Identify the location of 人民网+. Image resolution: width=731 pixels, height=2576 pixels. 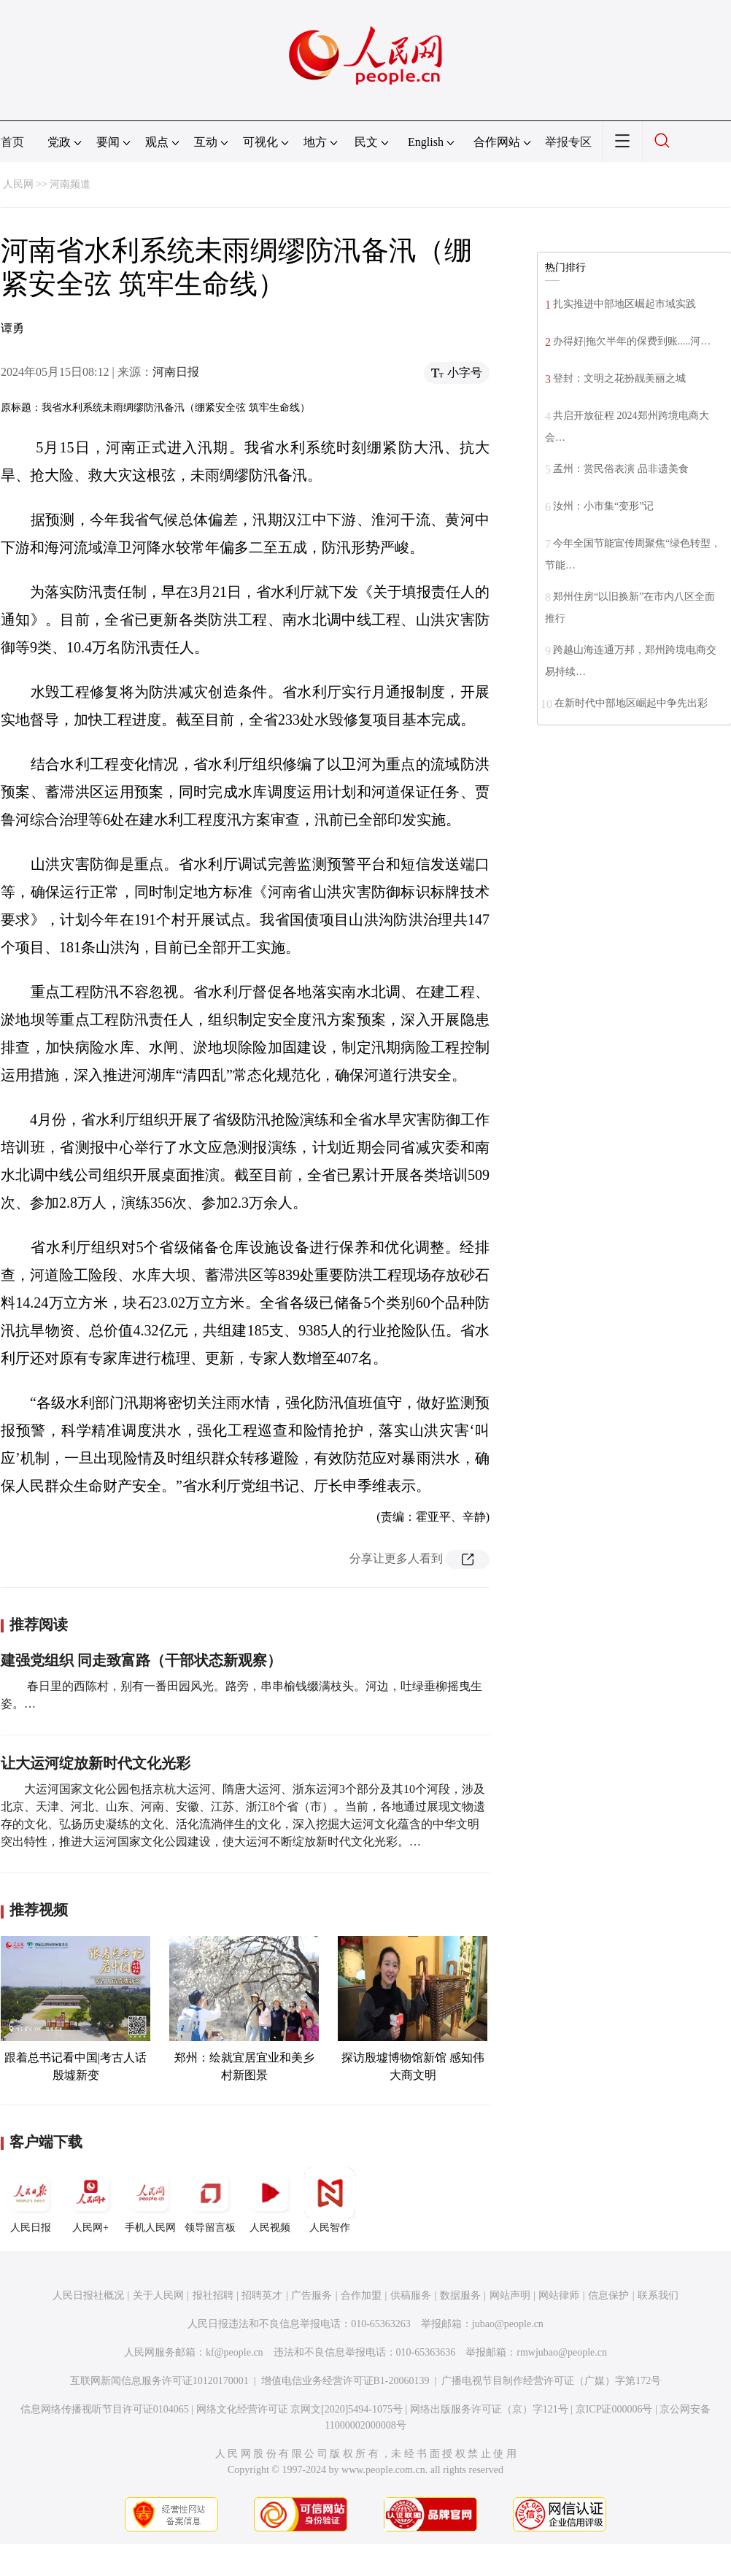
(90, 2200).